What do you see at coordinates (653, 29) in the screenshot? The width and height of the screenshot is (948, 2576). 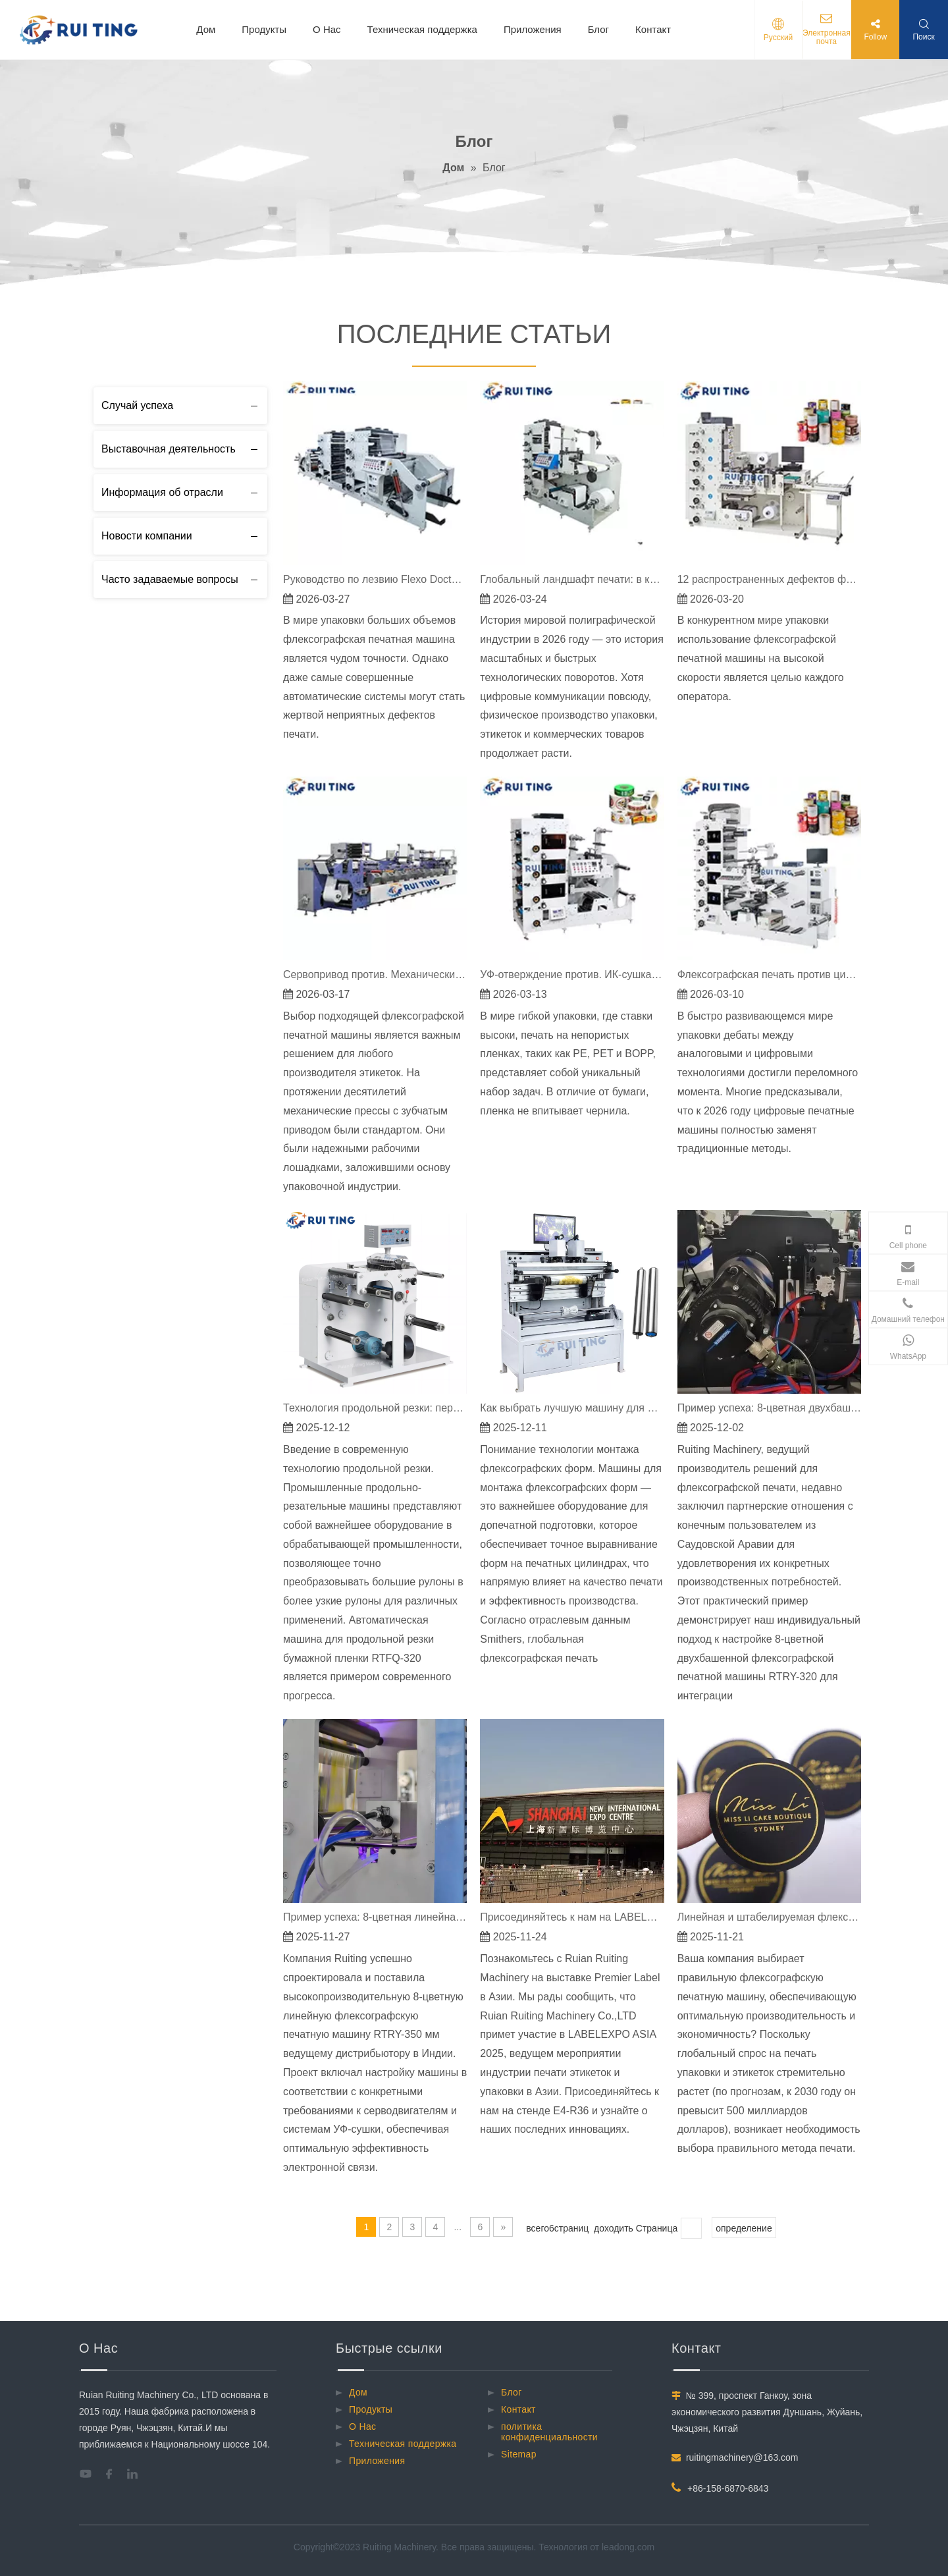 I see `Контакт` at bounding box center [653, 29].